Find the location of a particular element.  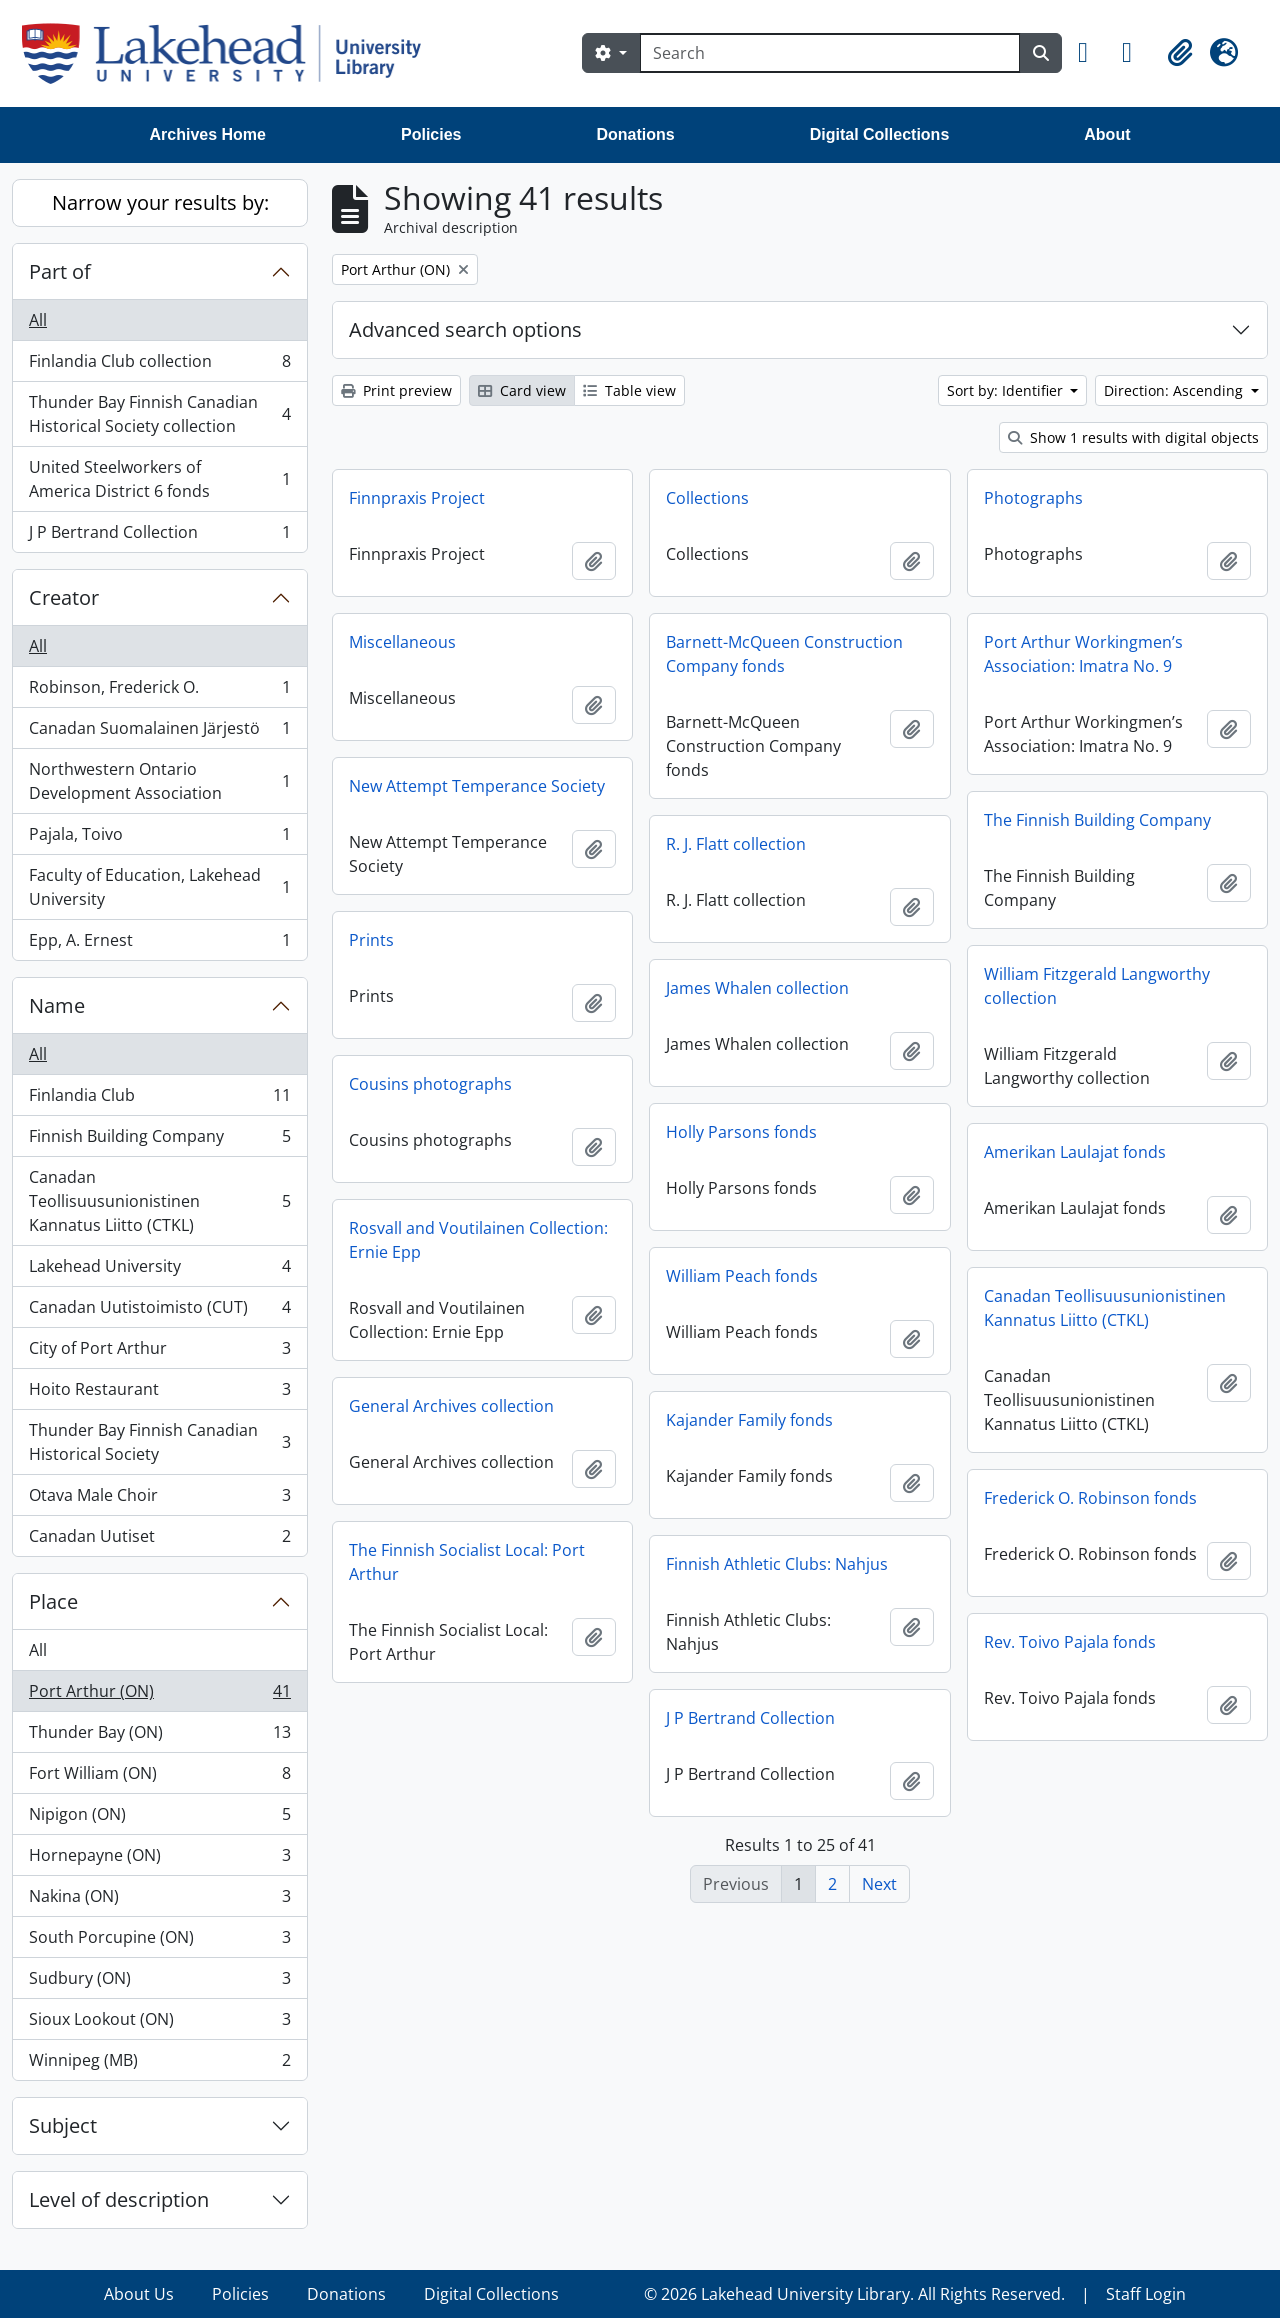

Prints is located at coordinates (371, 940).